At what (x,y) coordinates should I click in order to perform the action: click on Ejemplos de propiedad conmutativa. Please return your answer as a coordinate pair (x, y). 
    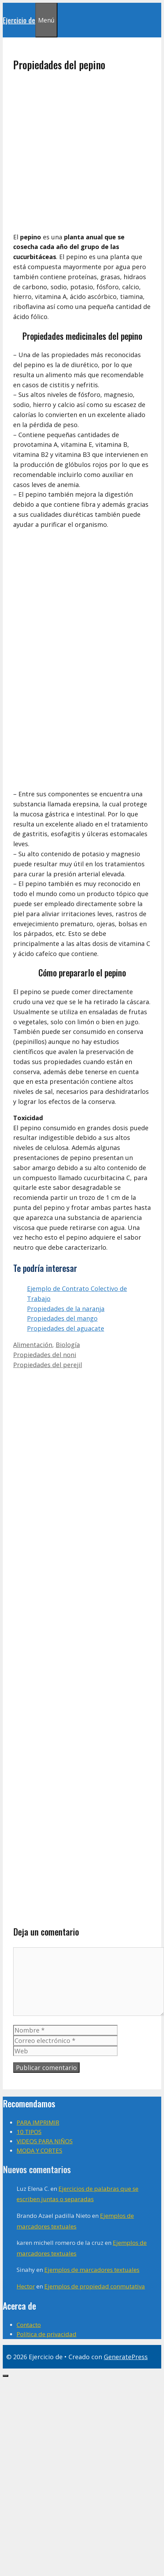
    Looking at the image, I should click on (94, 2286).